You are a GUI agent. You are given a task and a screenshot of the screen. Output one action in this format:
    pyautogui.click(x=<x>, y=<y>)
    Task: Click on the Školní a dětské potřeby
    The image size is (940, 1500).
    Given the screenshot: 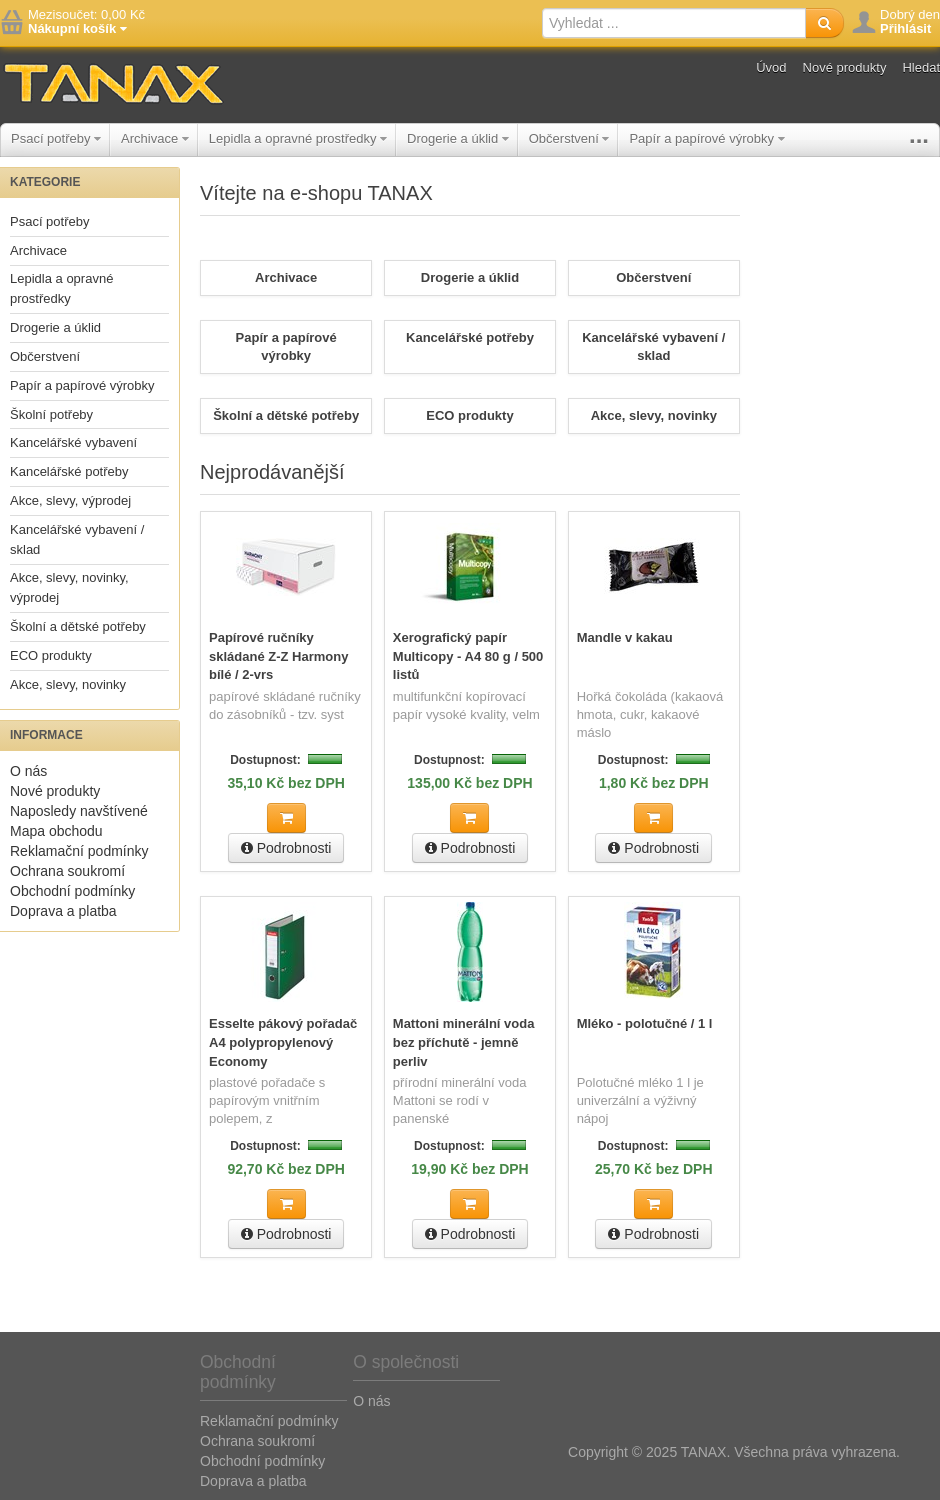 What is the action you would take?
    pyautogui.click(x=78, y=626)
    